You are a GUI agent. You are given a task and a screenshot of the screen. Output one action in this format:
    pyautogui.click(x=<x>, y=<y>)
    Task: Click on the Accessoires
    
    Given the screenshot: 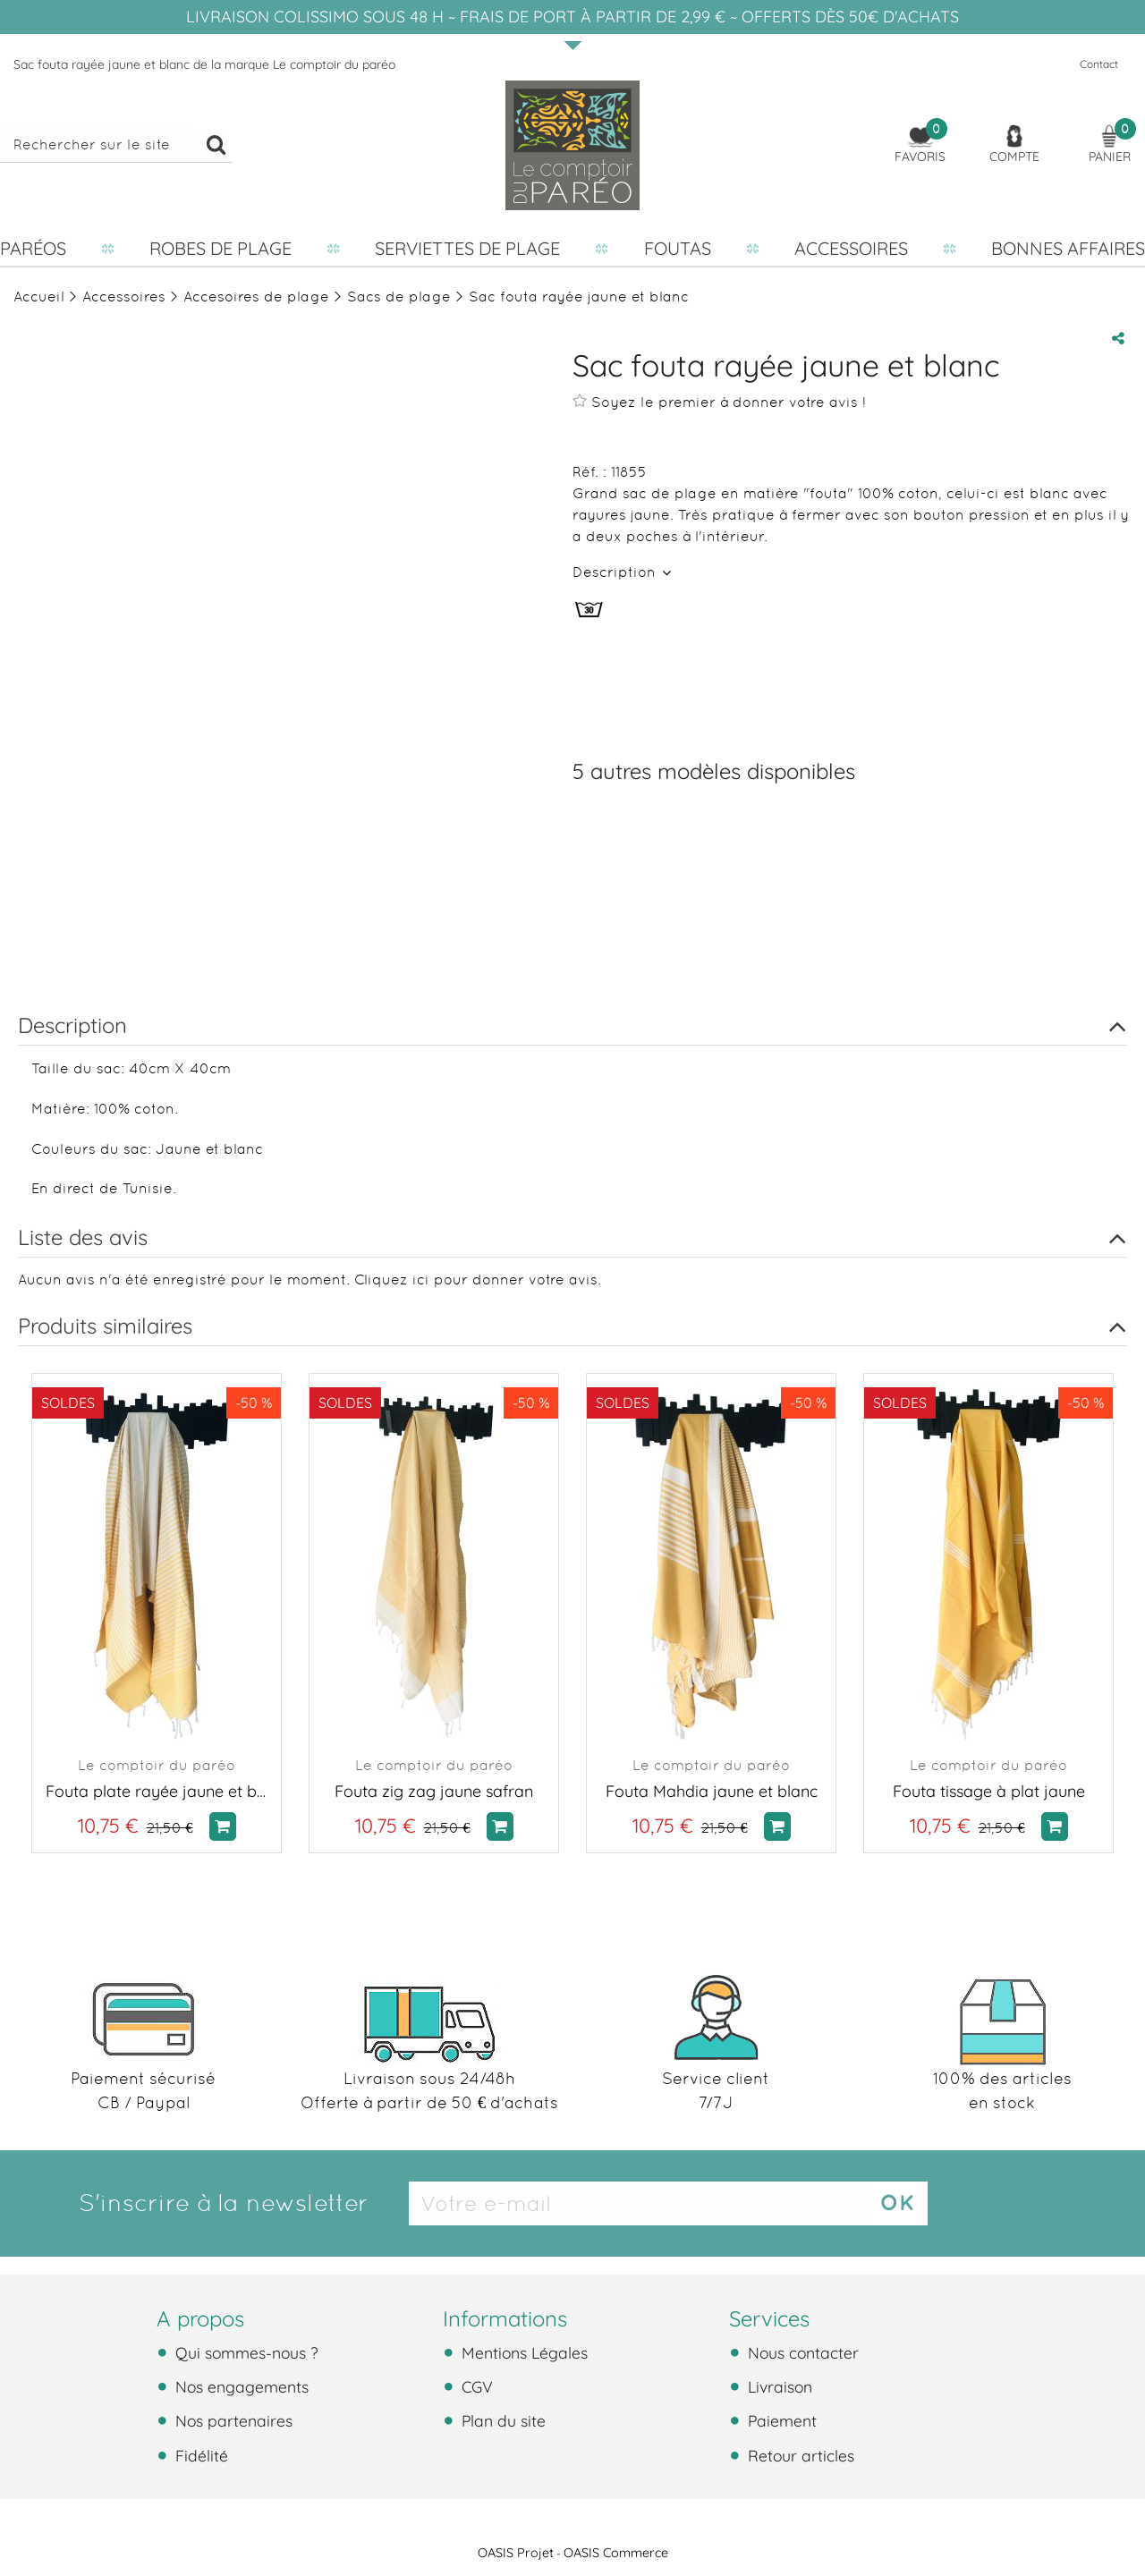 What is the action you would take?
    pyautogui.click(x=851, y=248)
    